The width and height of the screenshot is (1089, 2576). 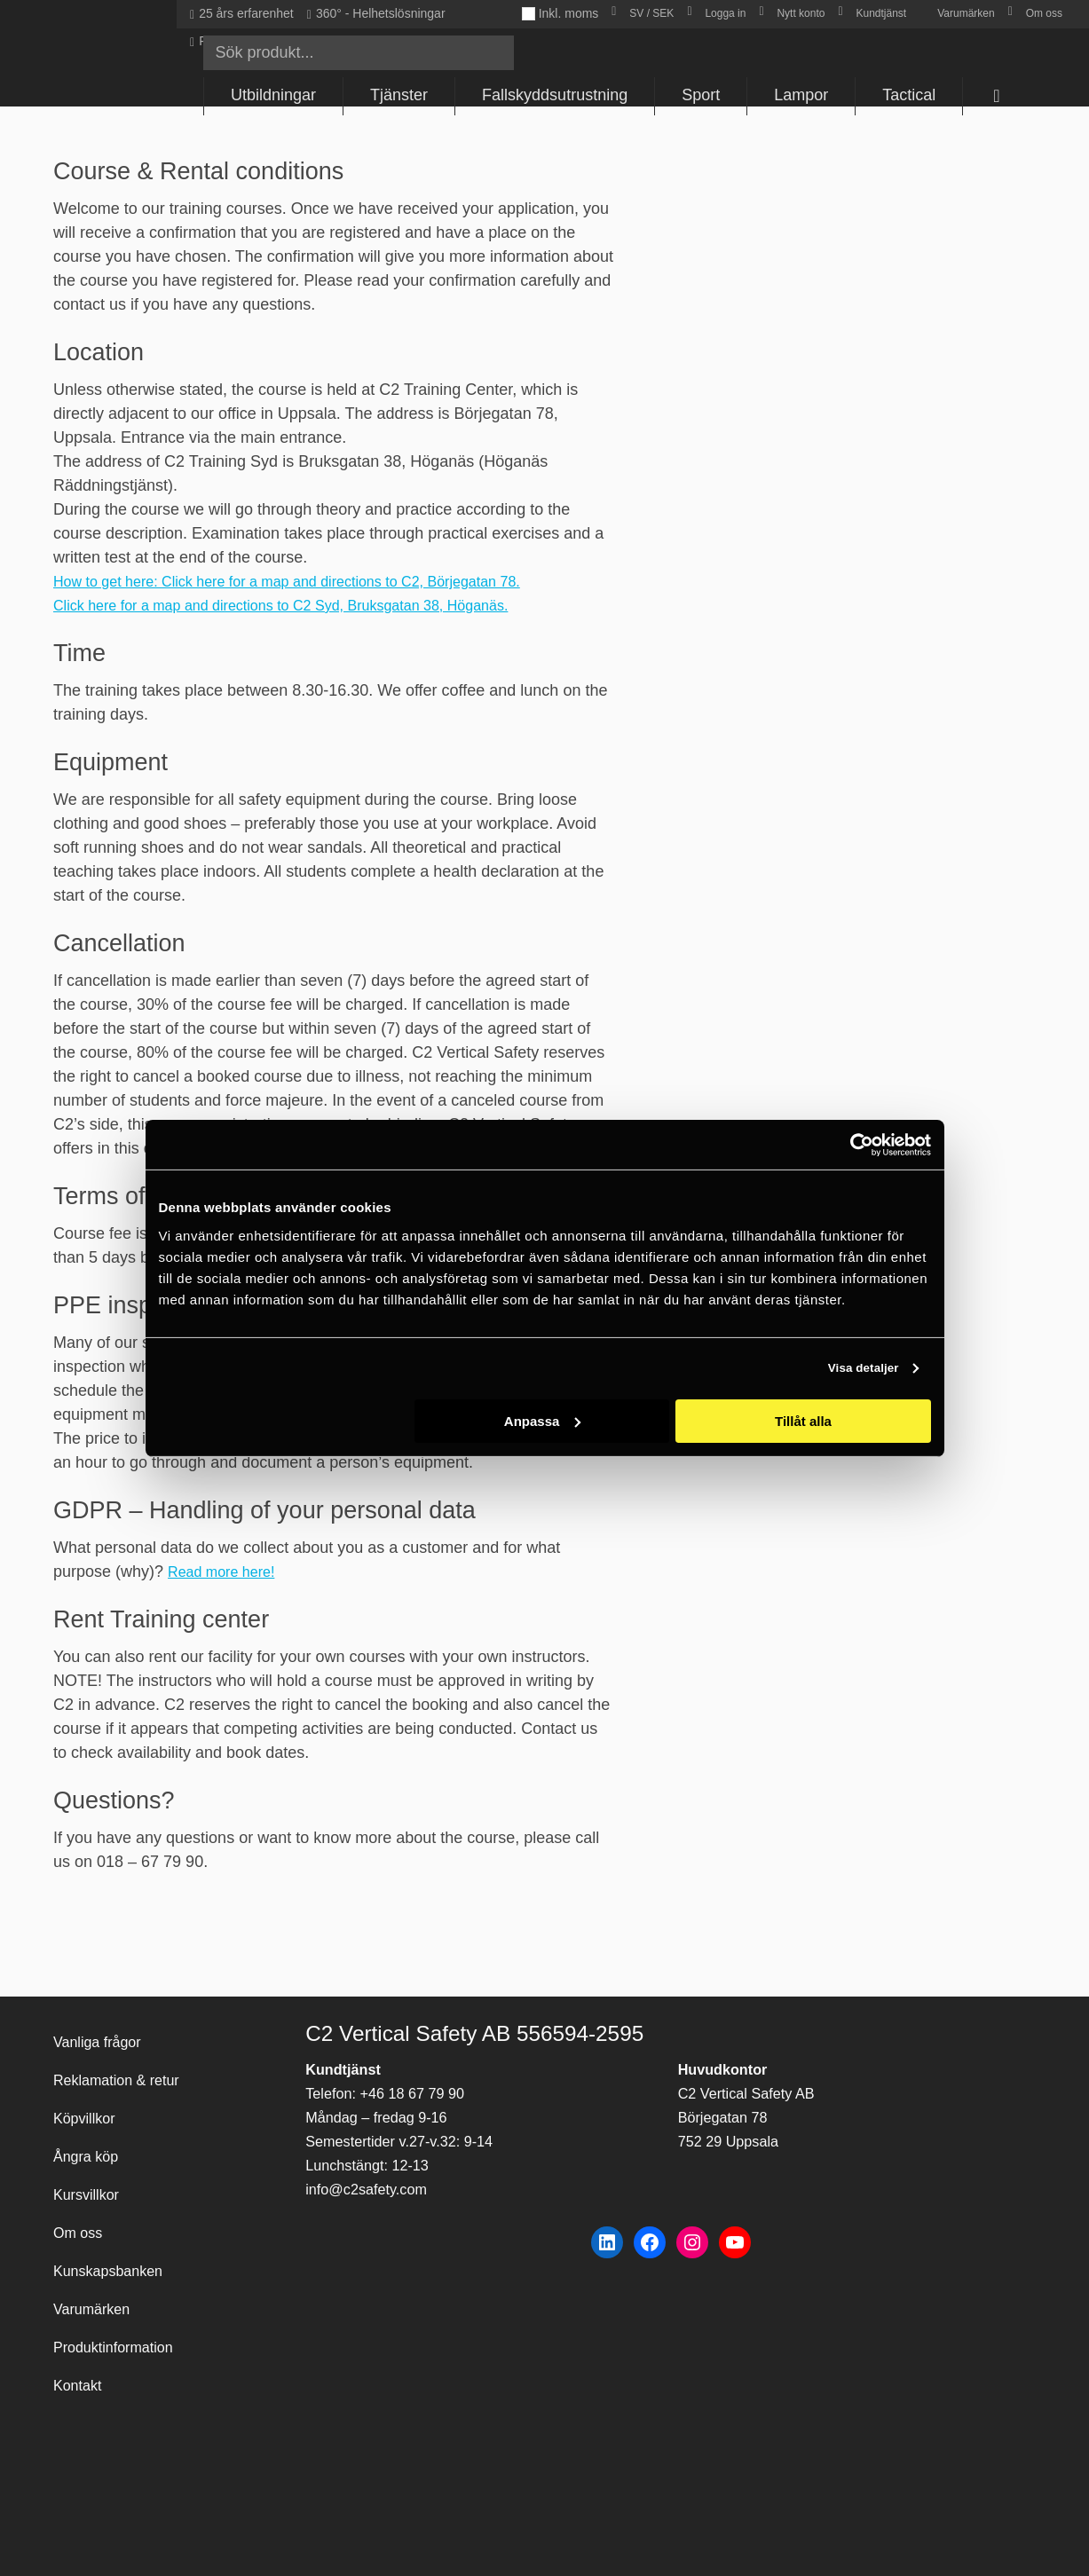 I want to click on Vanliga frågor, so click(x=102, y=1996).